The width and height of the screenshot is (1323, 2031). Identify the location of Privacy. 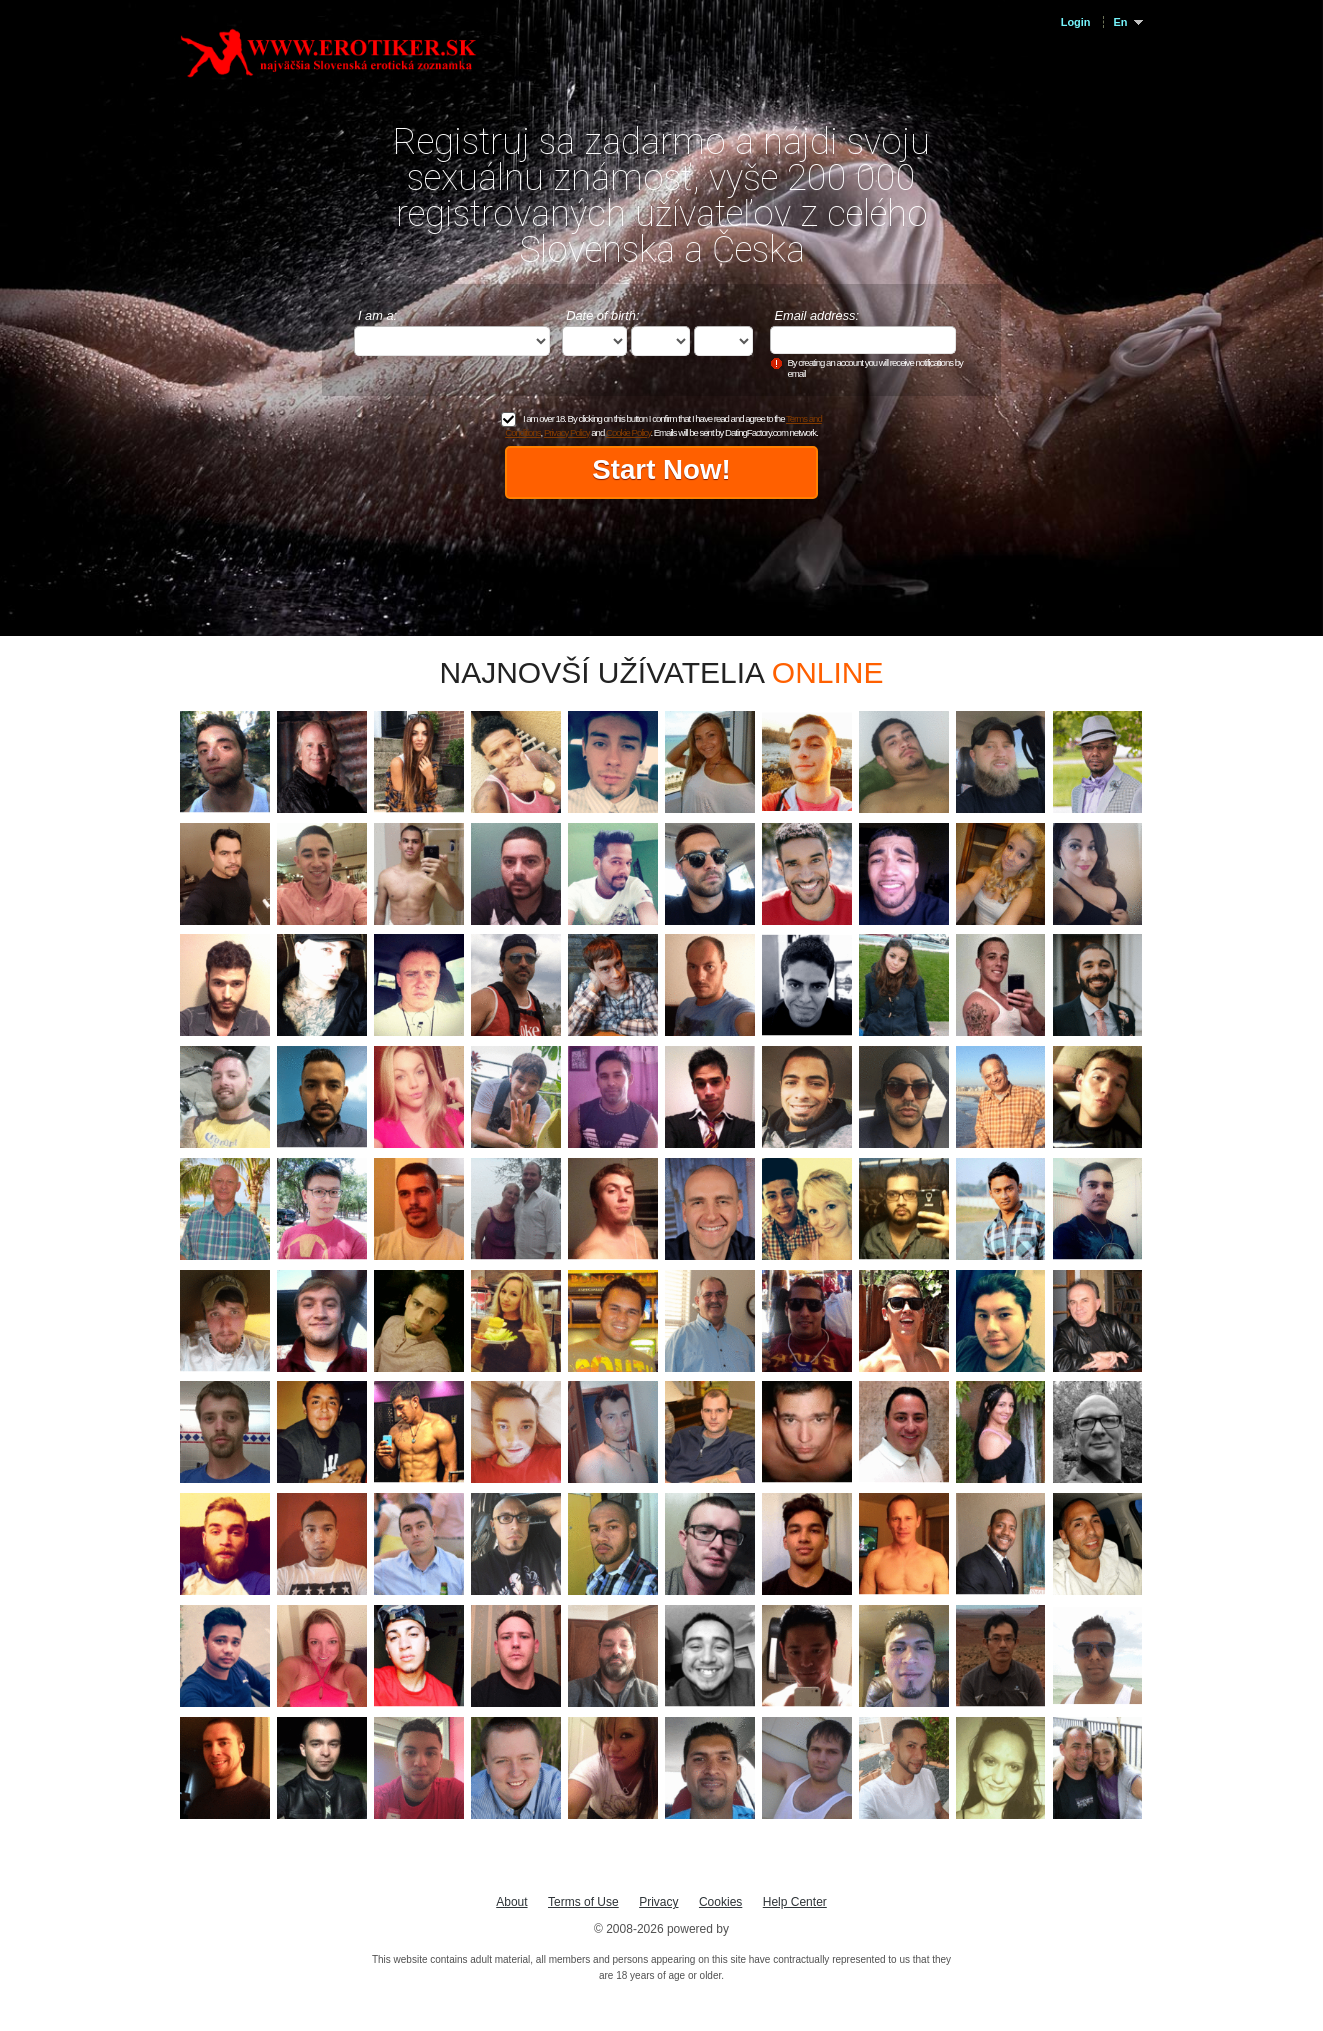
(658, 1902).